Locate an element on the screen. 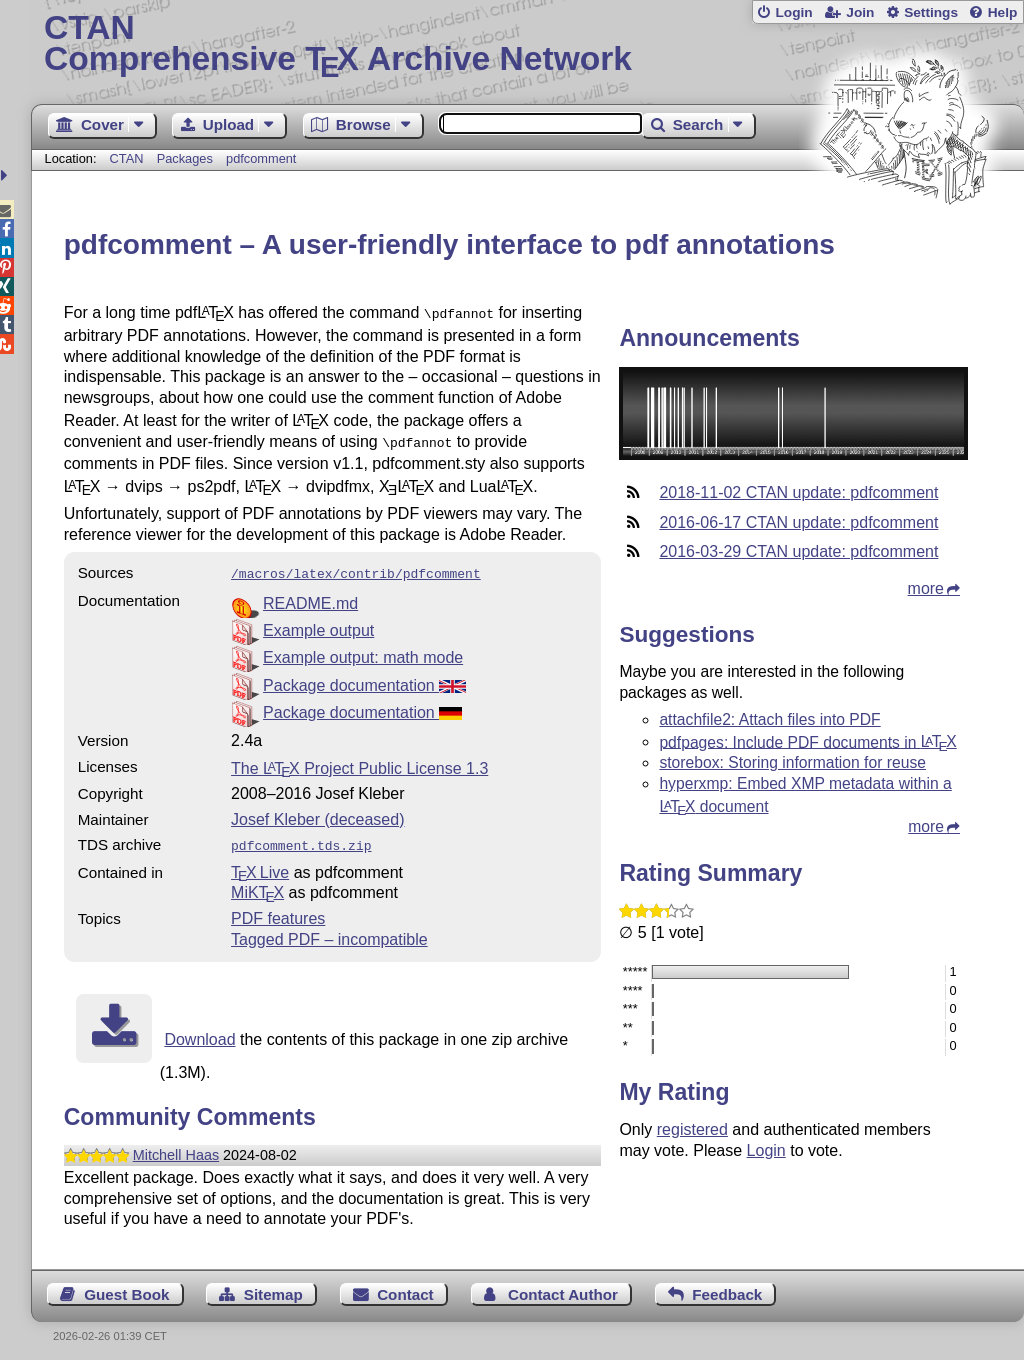  CTAN is located at coordinates (127, 158).